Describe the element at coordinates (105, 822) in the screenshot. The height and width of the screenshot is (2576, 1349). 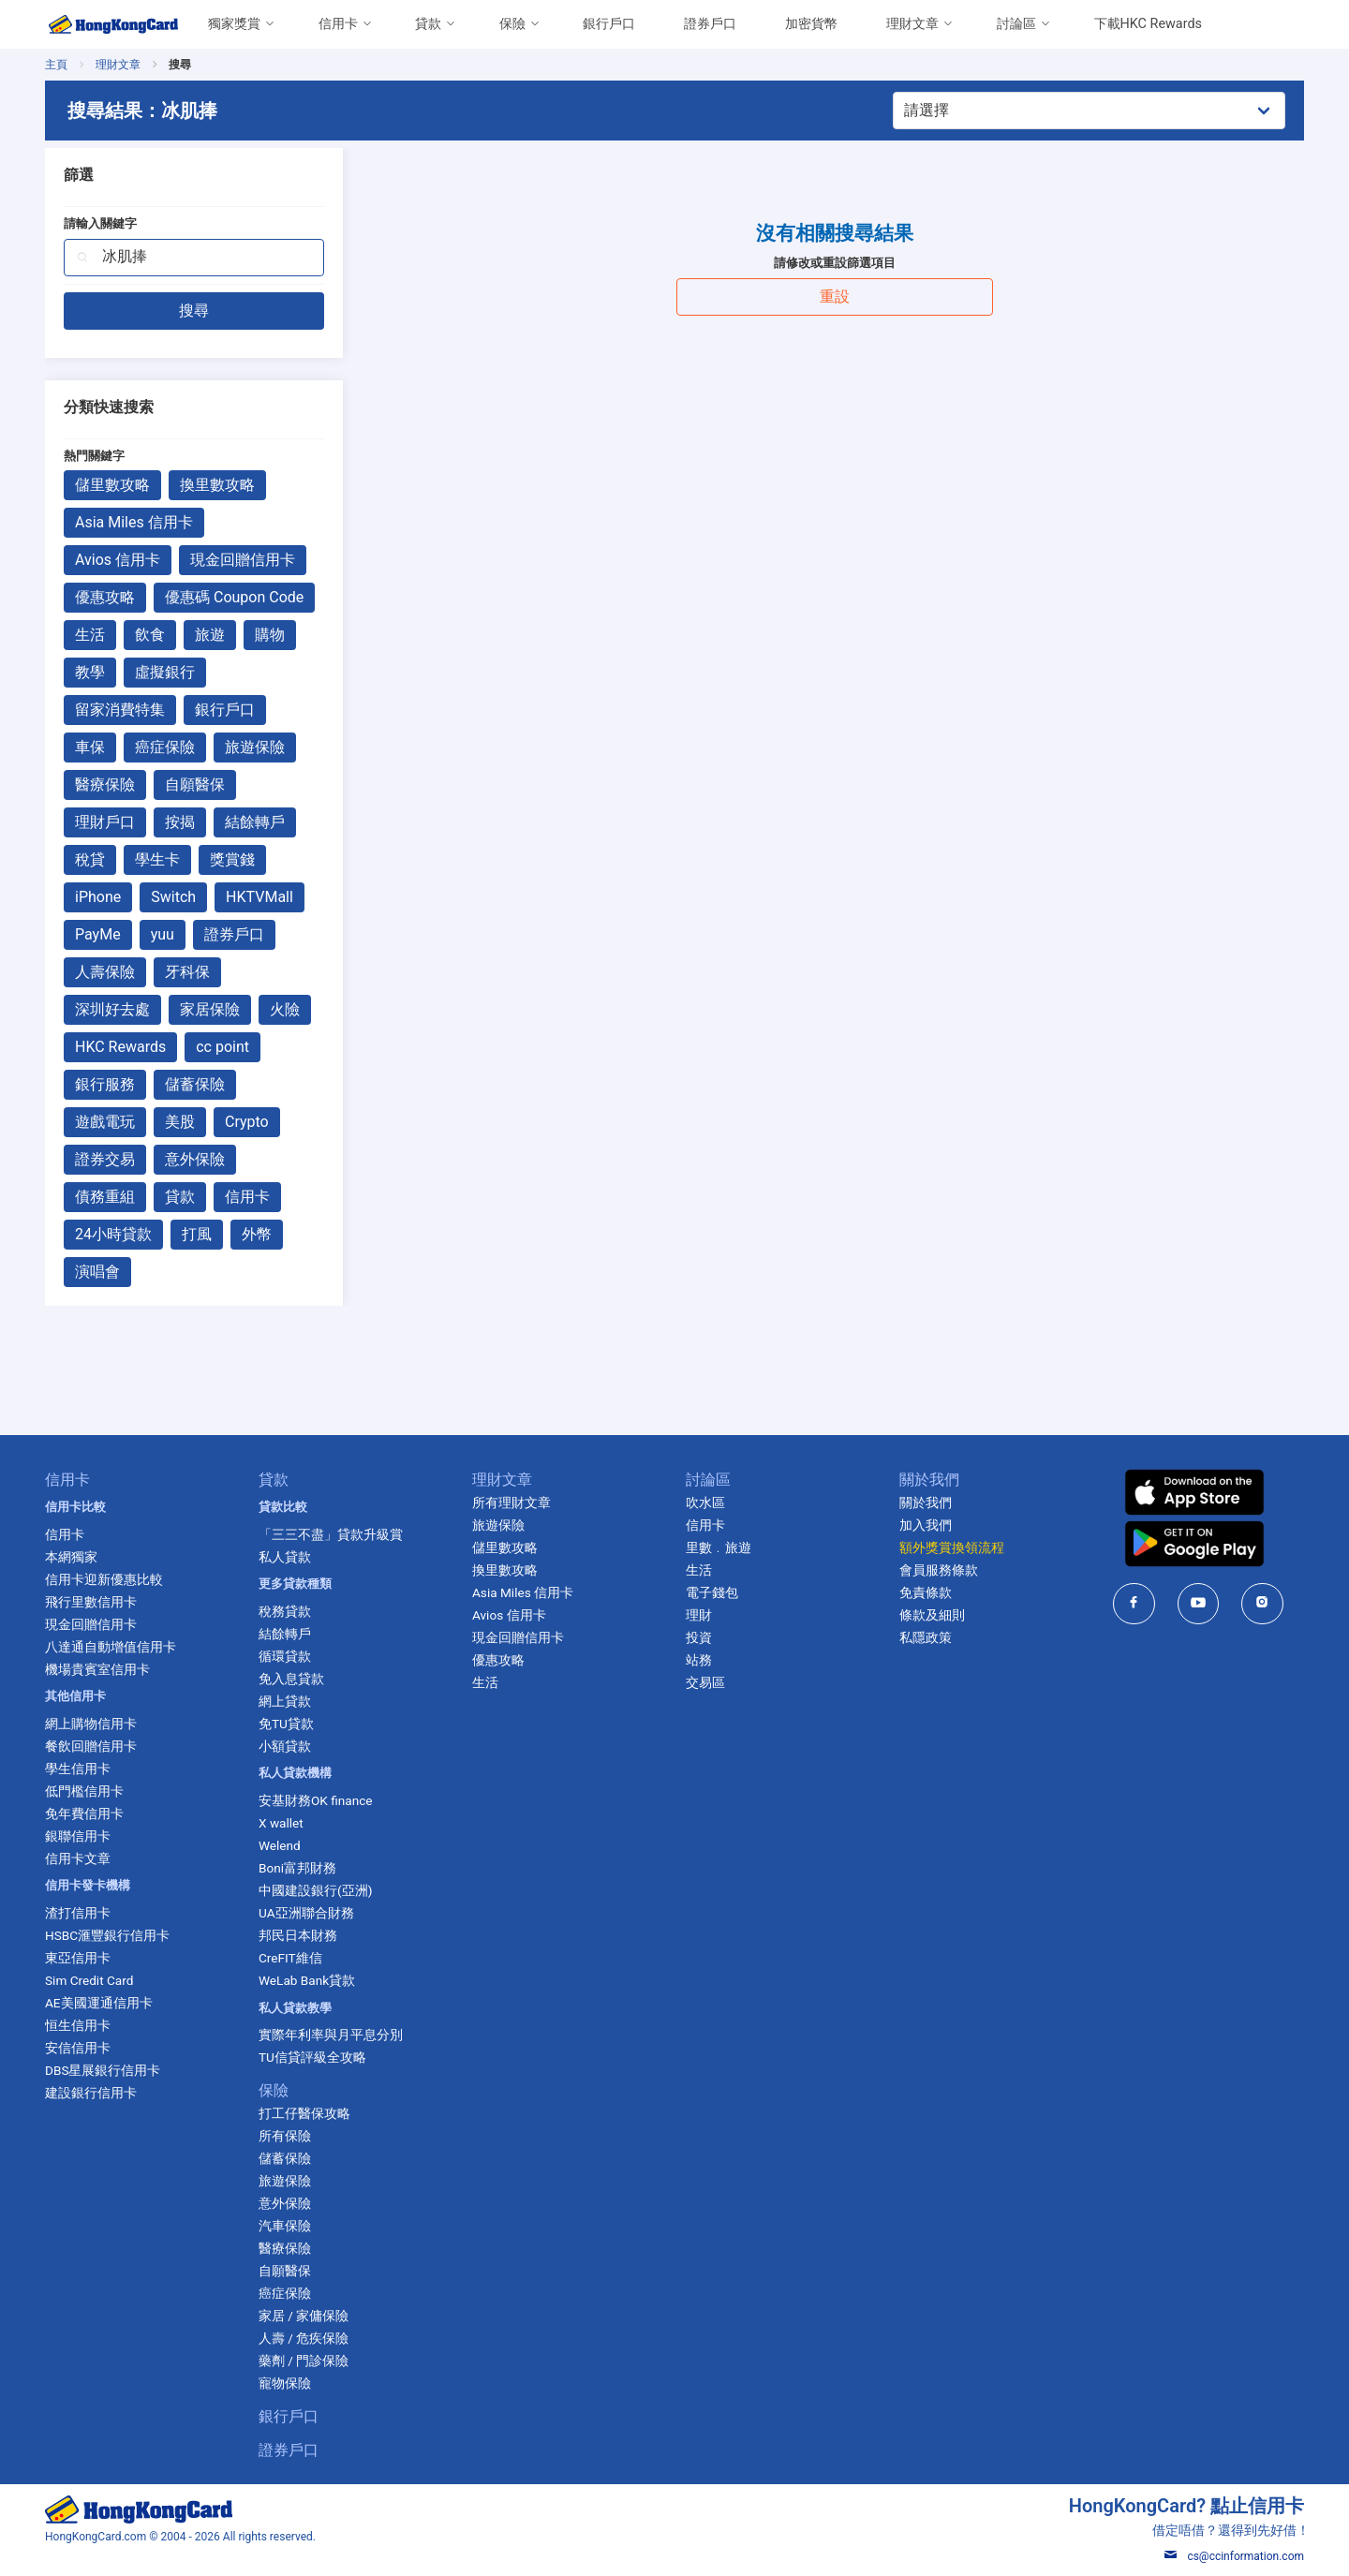
I see `理財戶口` at that location.